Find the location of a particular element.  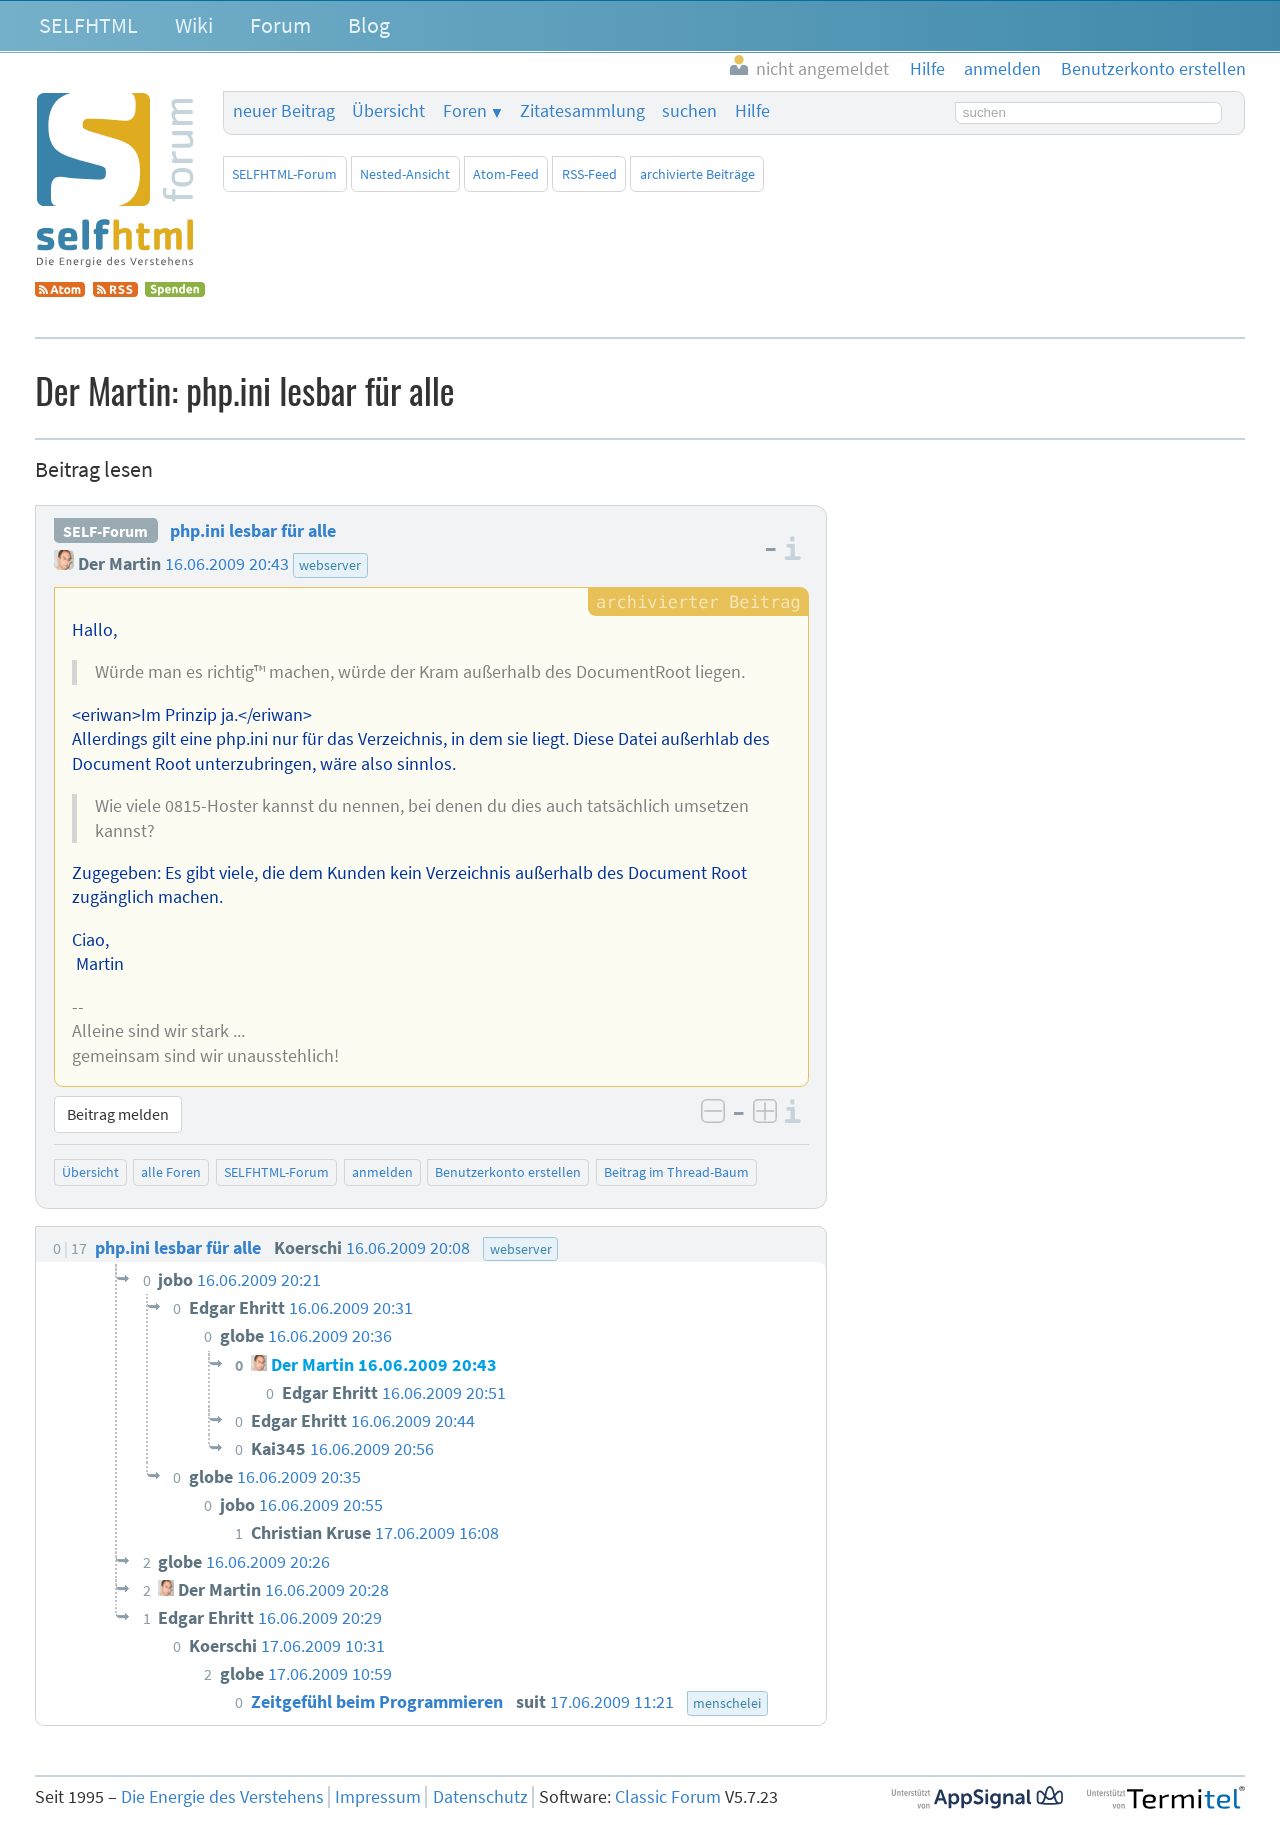

Hilfe is located at coordinates (752, 111).